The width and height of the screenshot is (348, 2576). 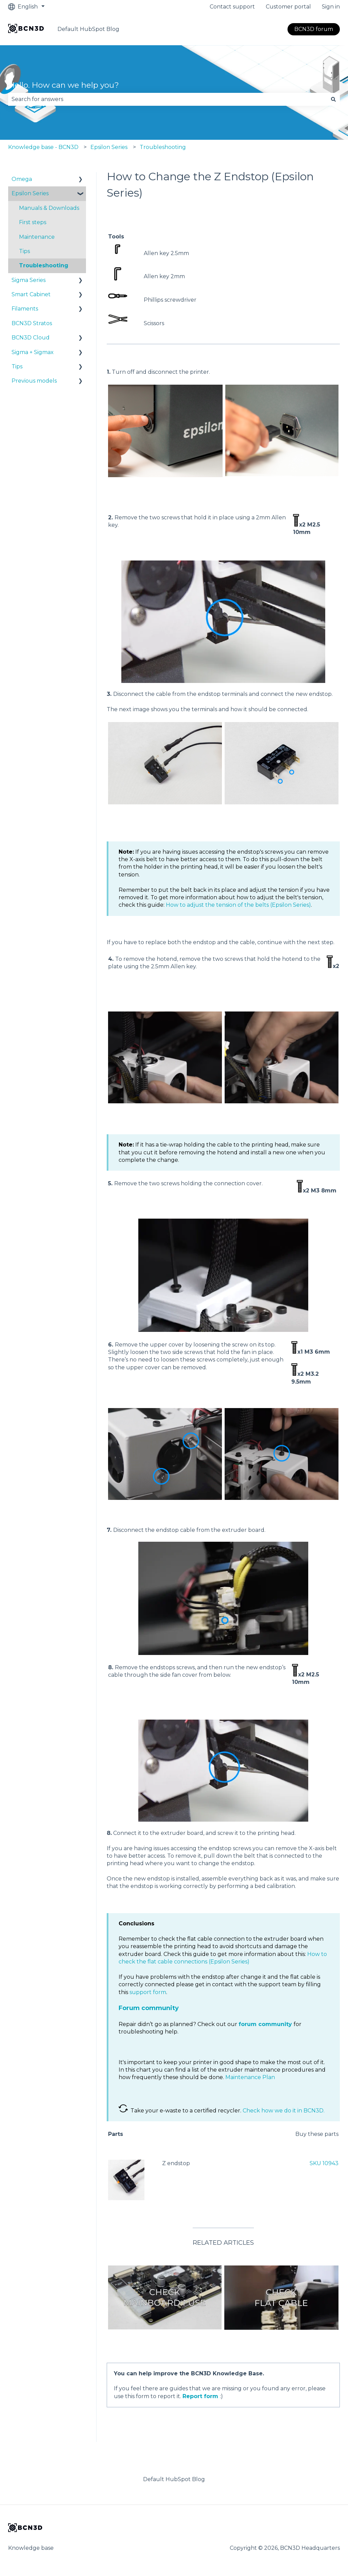 What do you see at coordinates (163, 147) in the screenshot?
I see `Troubleshooting` at bounding box center [163, 147].